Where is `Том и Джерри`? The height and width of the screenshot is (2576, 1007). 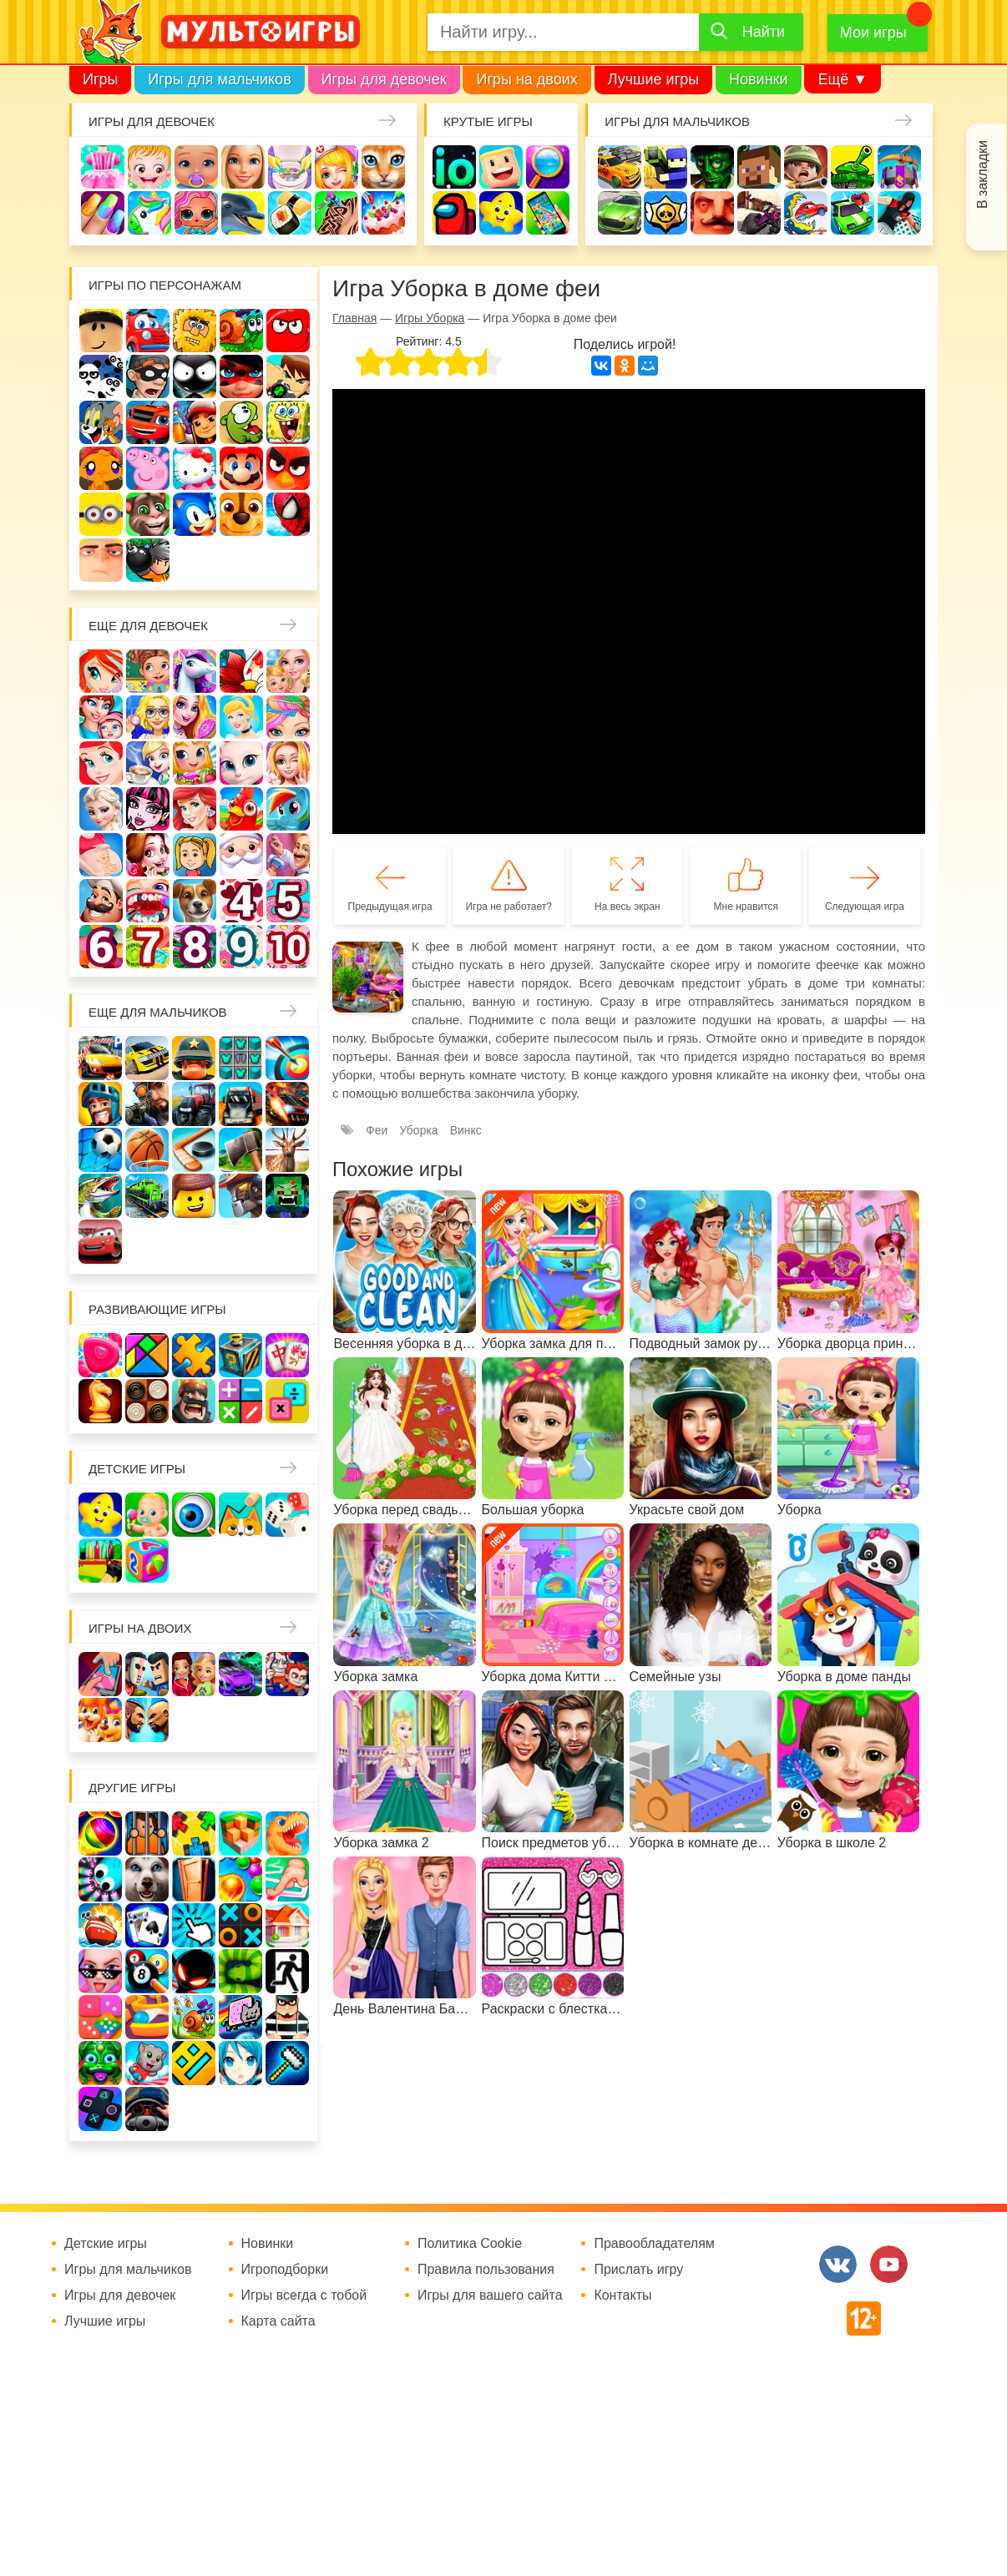
Том и Джерри is located at coordinates (101, 422).